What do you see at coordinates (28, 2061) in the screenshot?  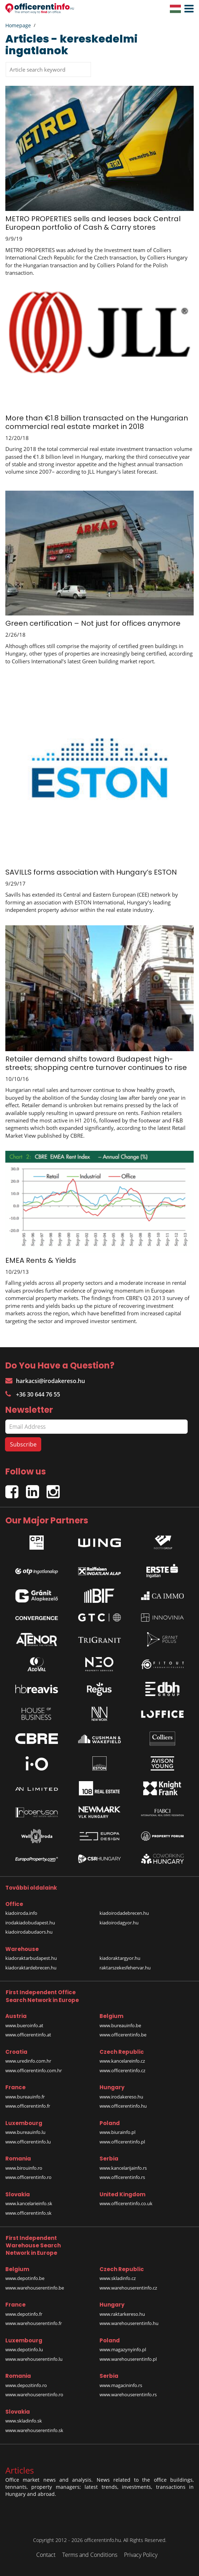 I see `www.uredinfo.com.hr` at bounding box center [28, 2061].